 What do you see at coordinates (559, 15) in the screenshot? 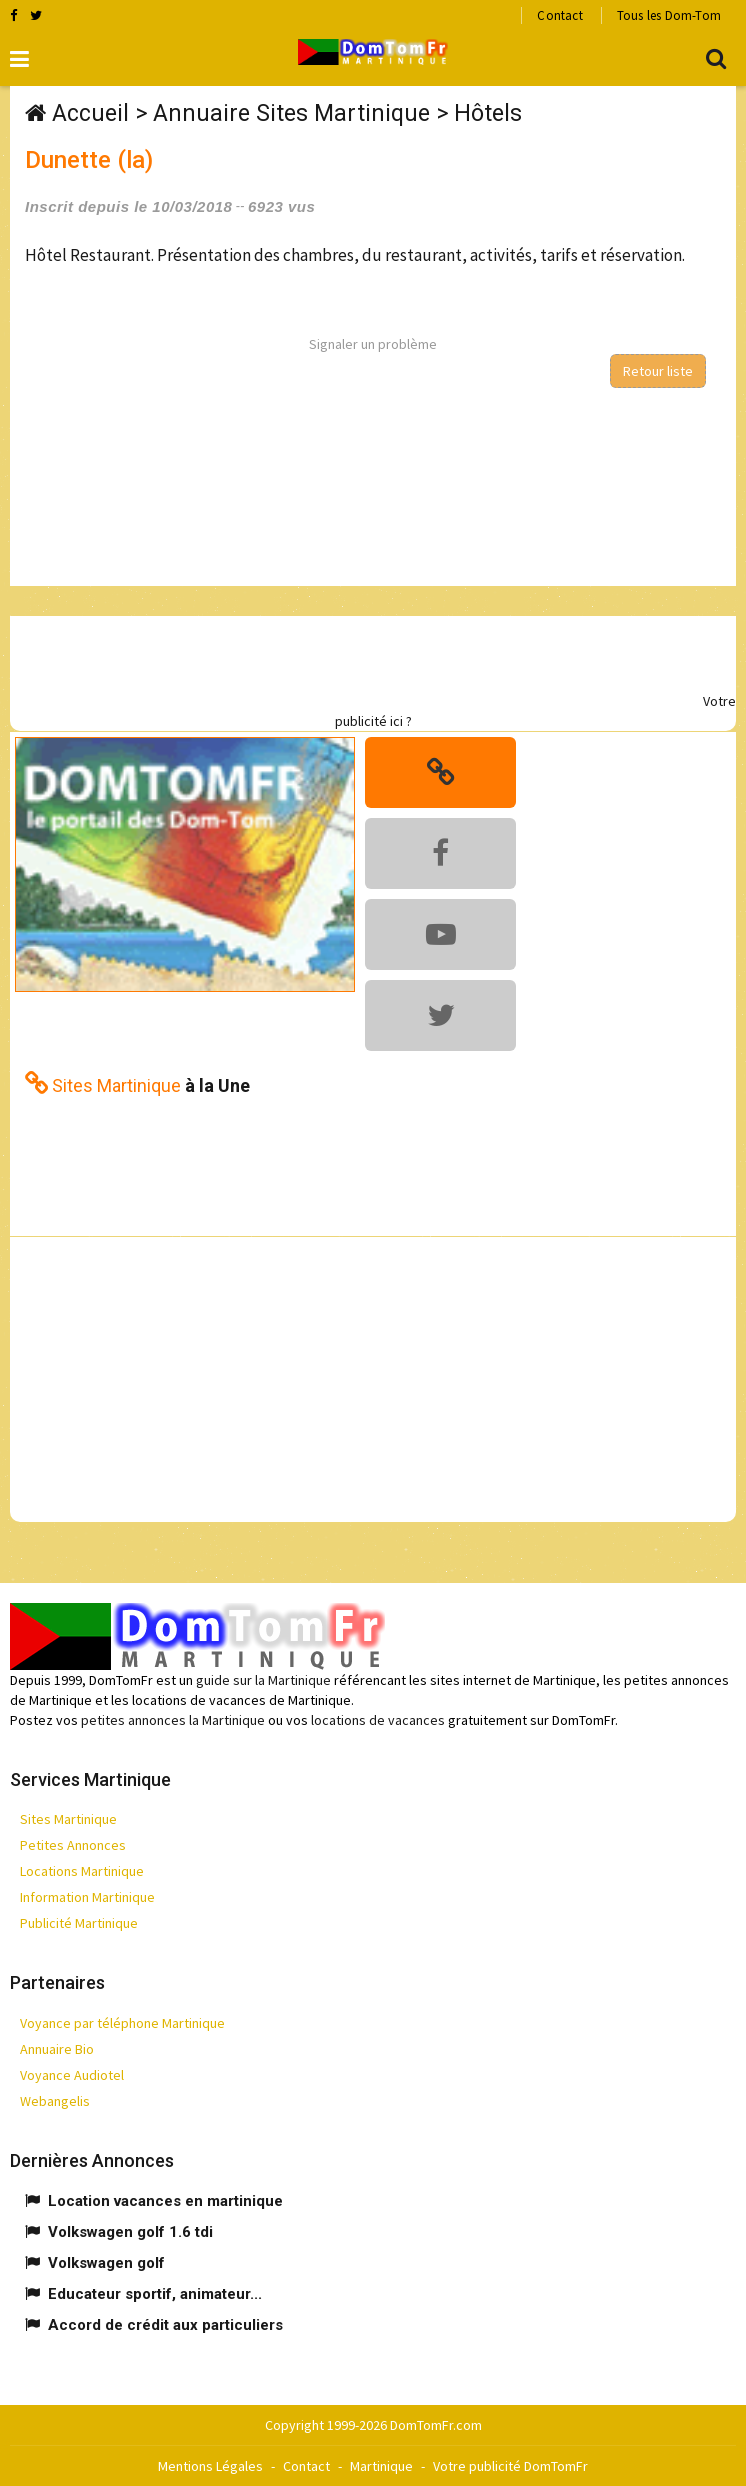
I see `Contact` at bounding box center [559, 15].